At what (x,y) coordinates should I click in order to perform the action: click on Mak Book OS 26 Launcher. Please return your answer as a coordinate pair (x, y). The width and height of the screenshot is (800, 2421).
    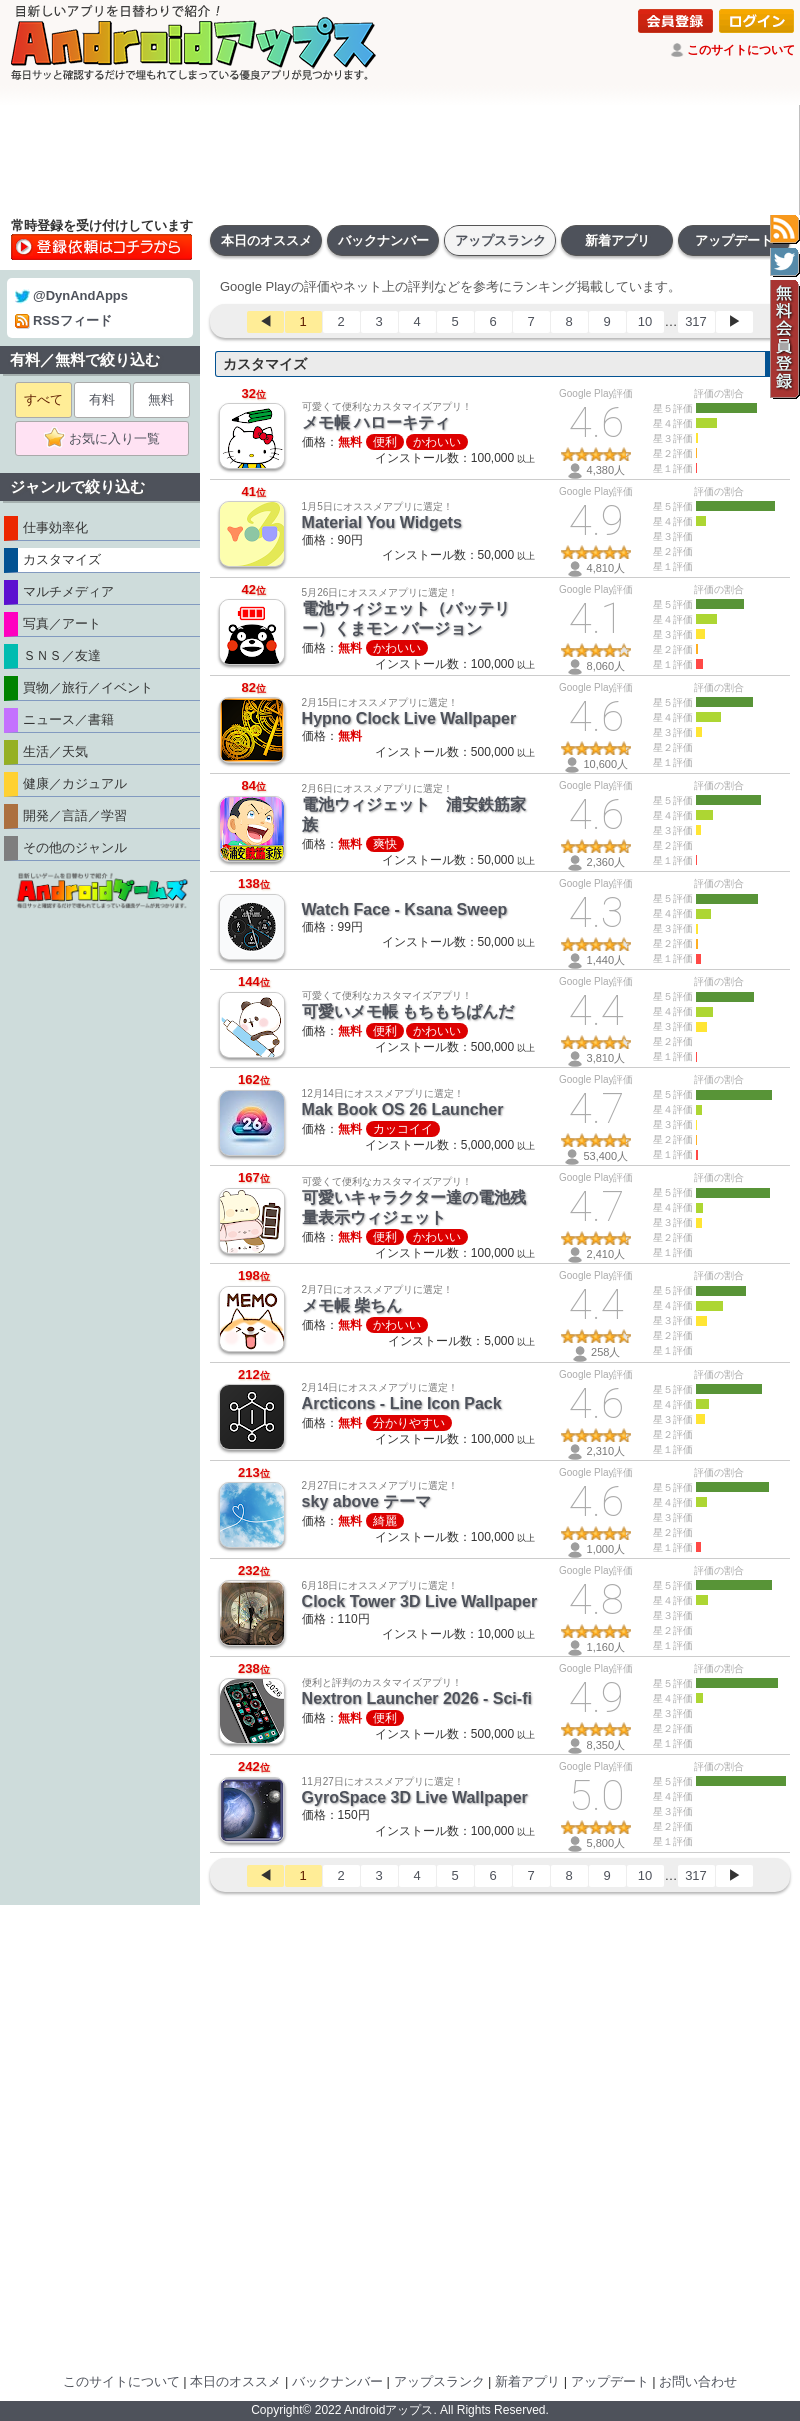
    Looking at the image, I should click on (403, 1109).